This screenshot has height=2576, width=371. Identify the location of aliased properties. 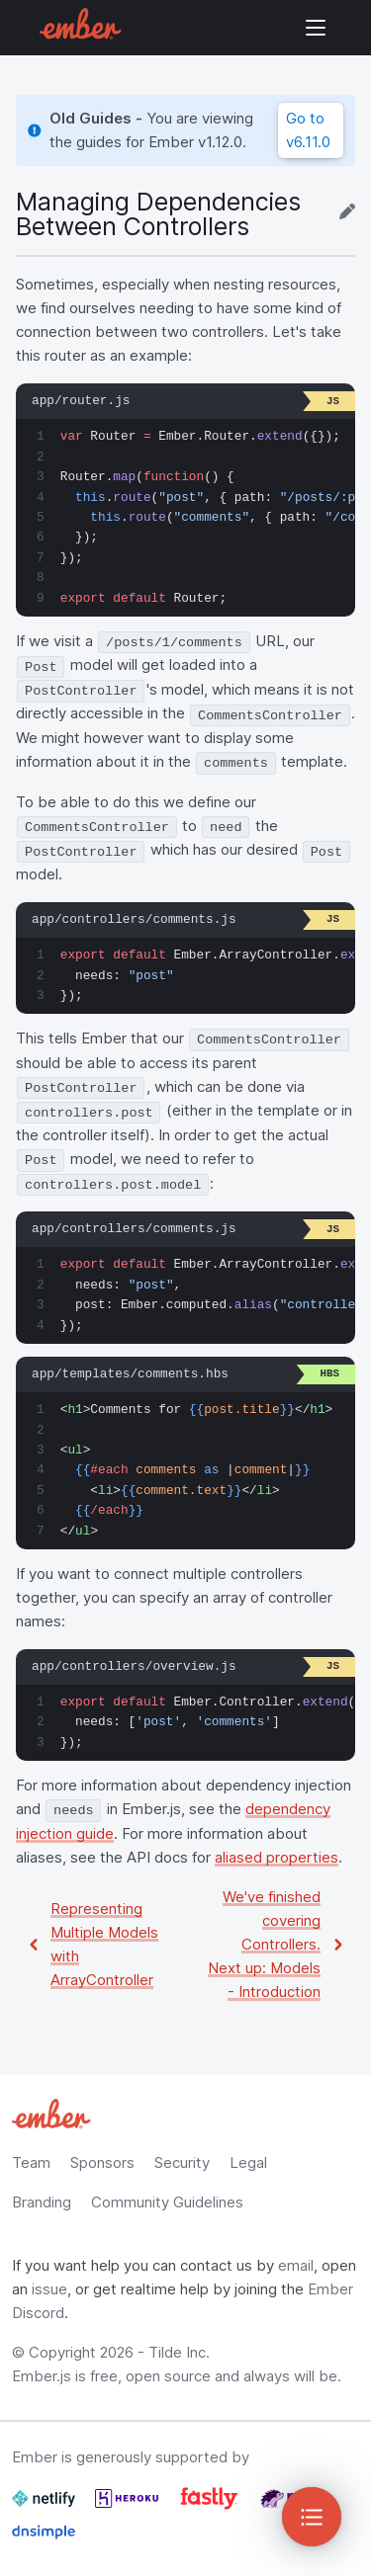
(276, 1857).